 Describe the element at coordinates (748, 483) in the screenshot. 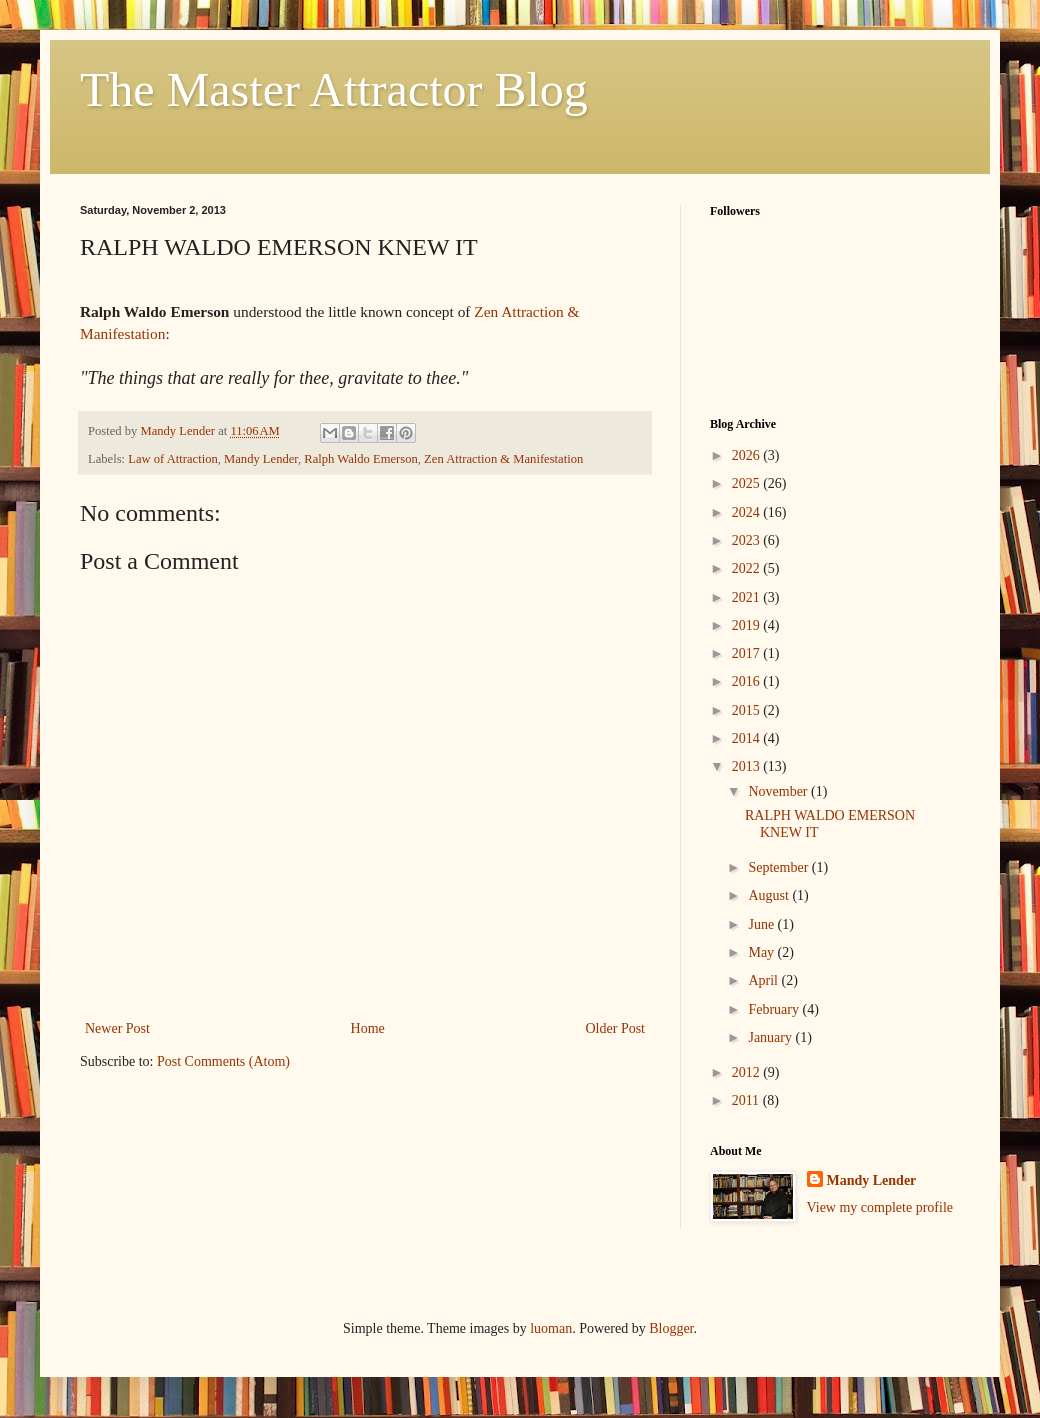

I see `2025` at that location.